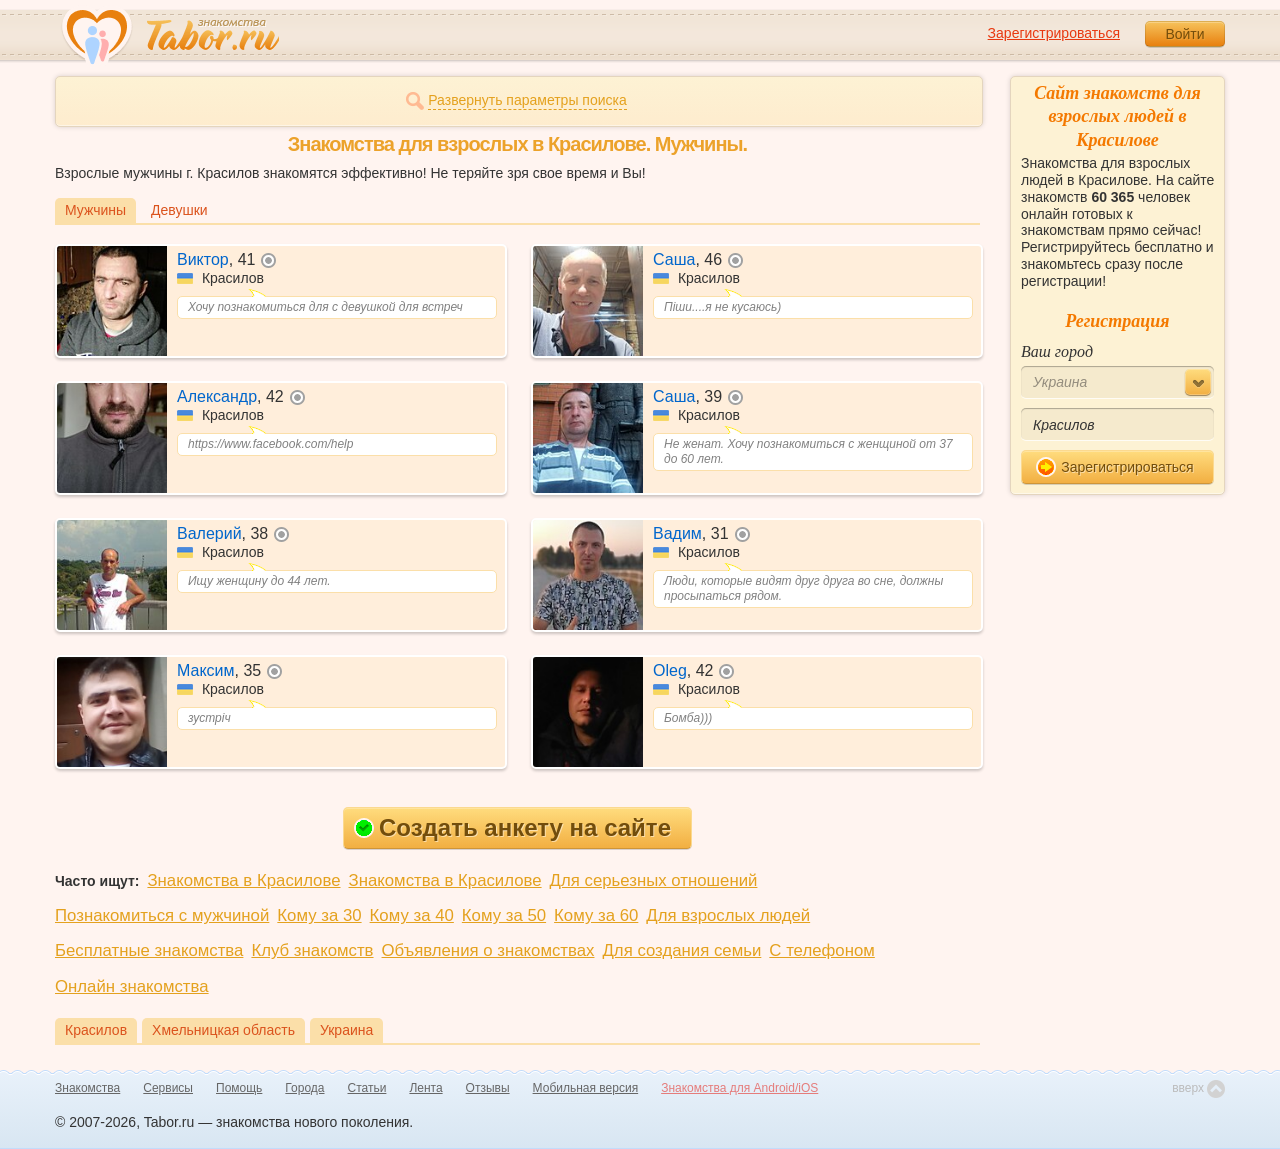 Image resolution: width=1280 pixels, height=1149 pixels. What do you see at coordinates (821, 950) in the screenshot?
I see `С телефоном` at bounding box center [821, 950].